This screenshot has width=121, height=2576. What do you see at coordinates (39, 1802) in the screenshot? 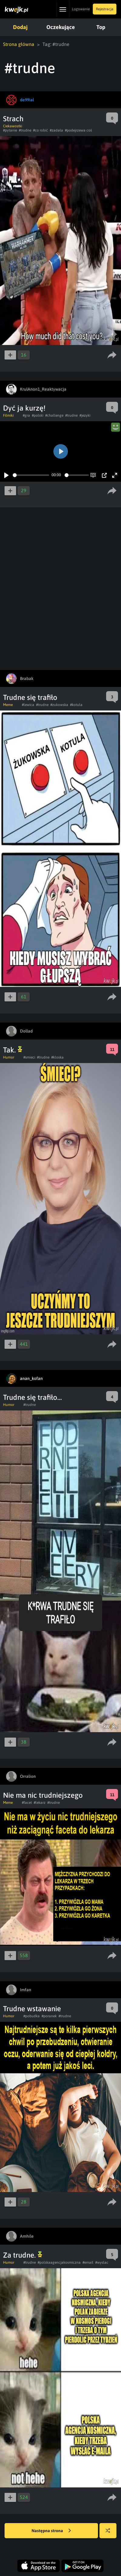
I see `#lekarz` at bounding box center [39, 1802].